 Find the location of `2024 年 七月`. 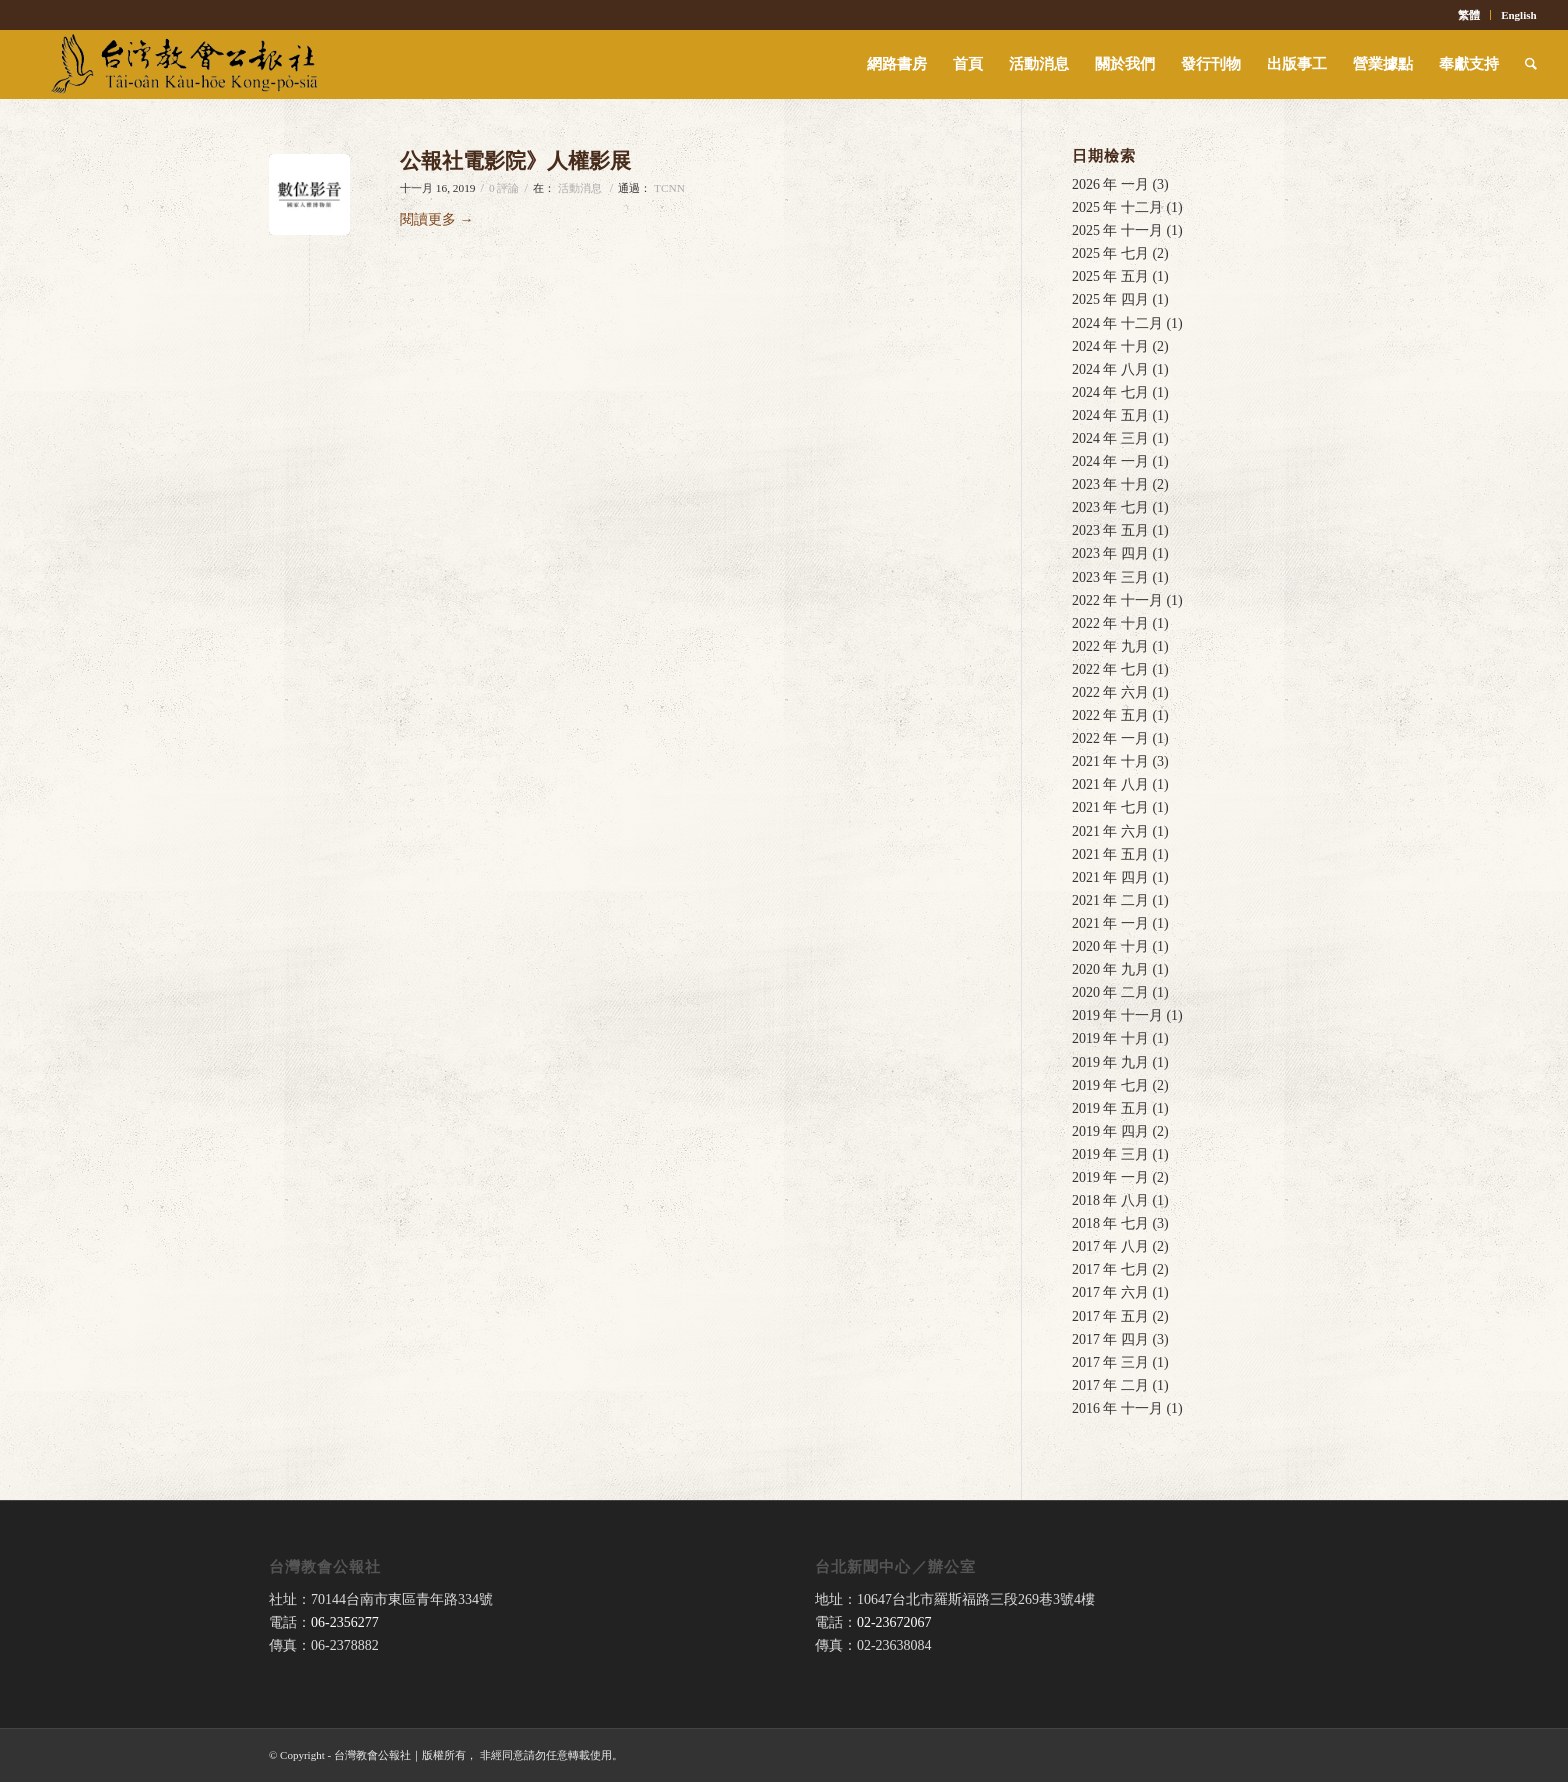

2024 年 七月 is located at coordinates (1110, 392).